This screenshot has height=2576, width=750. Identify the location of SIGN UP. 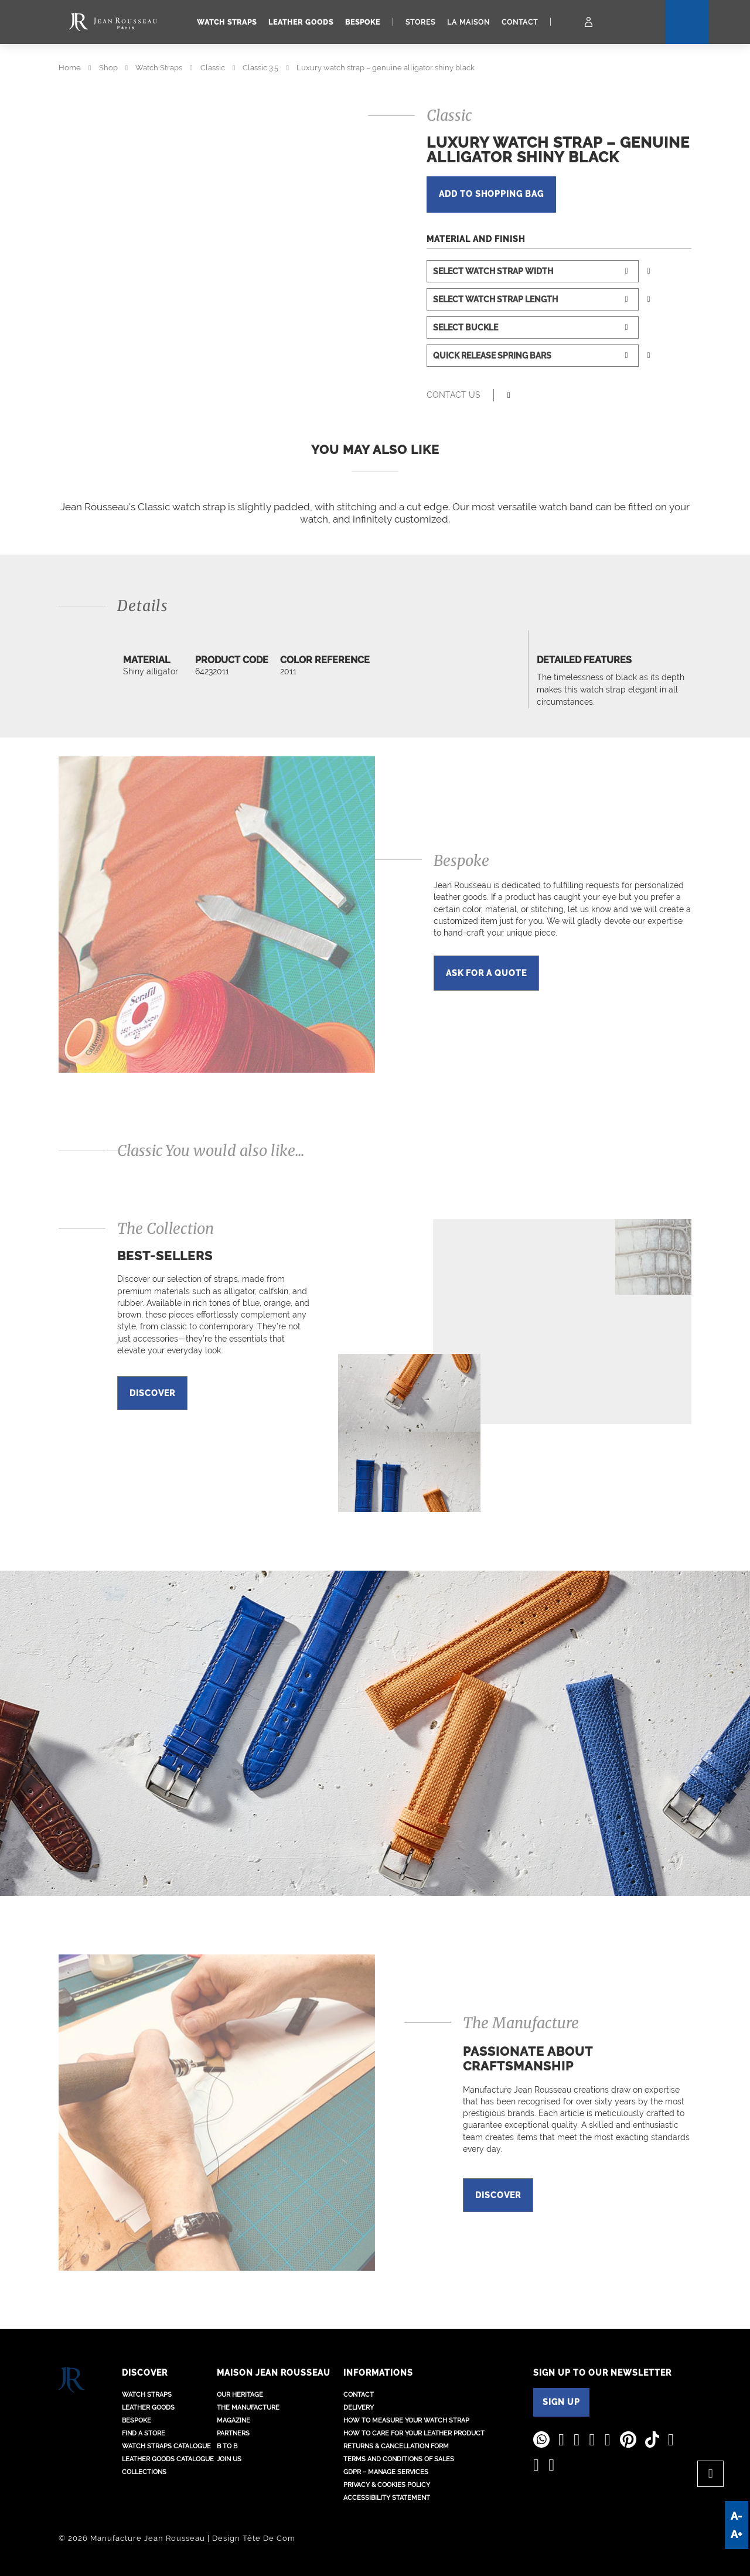
(561, 2402).